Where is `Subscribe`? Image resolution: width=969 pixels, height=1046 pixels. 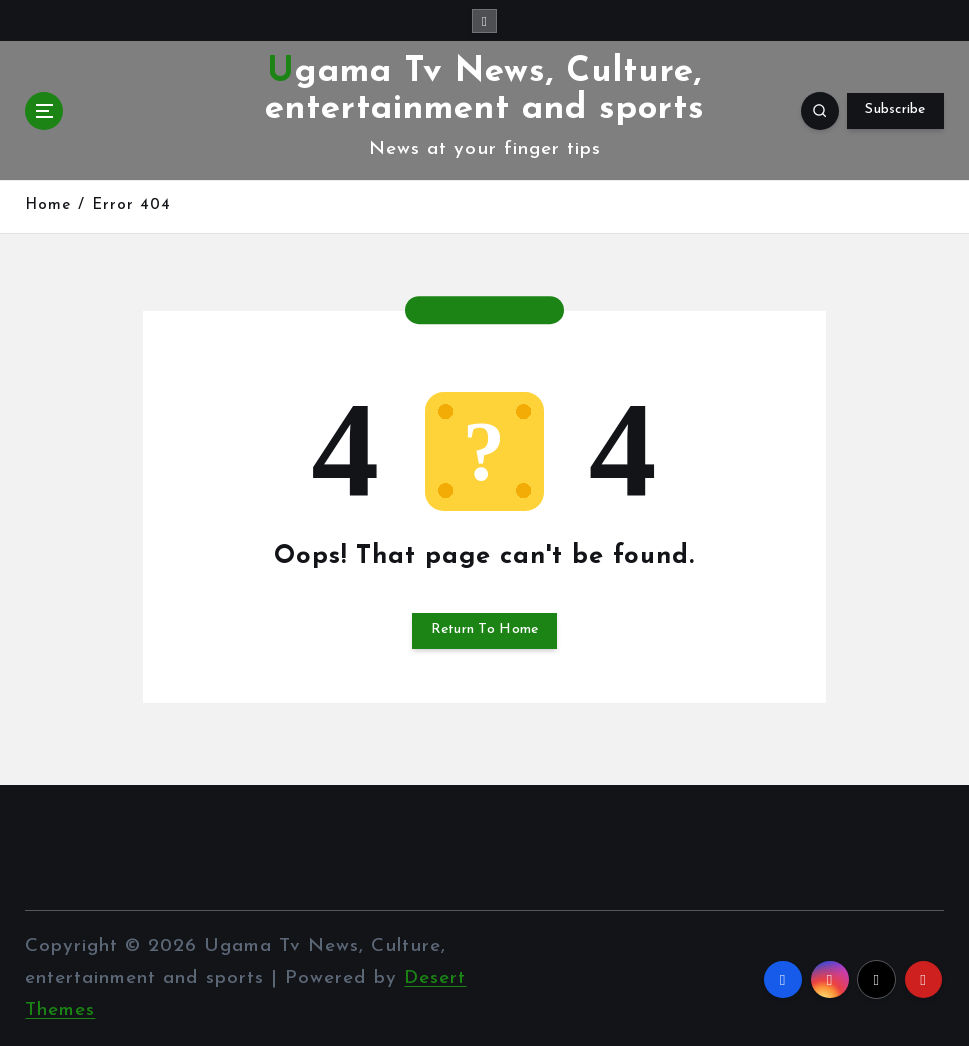
Subscribe is located at coordinates (895, 109).